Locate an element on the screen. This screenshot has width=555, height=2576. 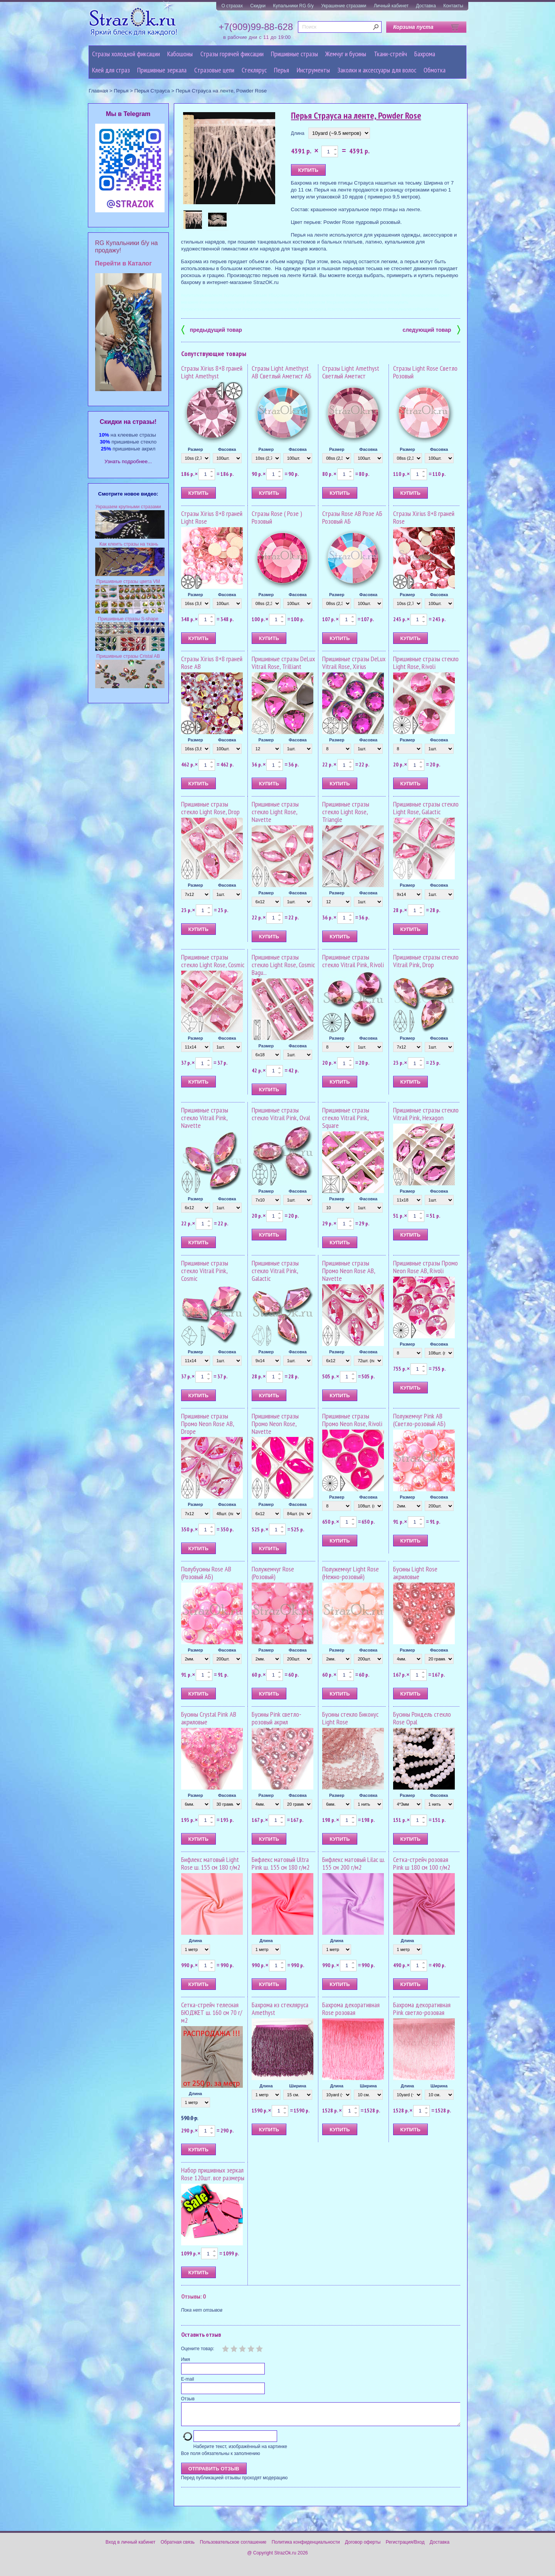
Купальники RG б/у is located at coordinates (293, 5).